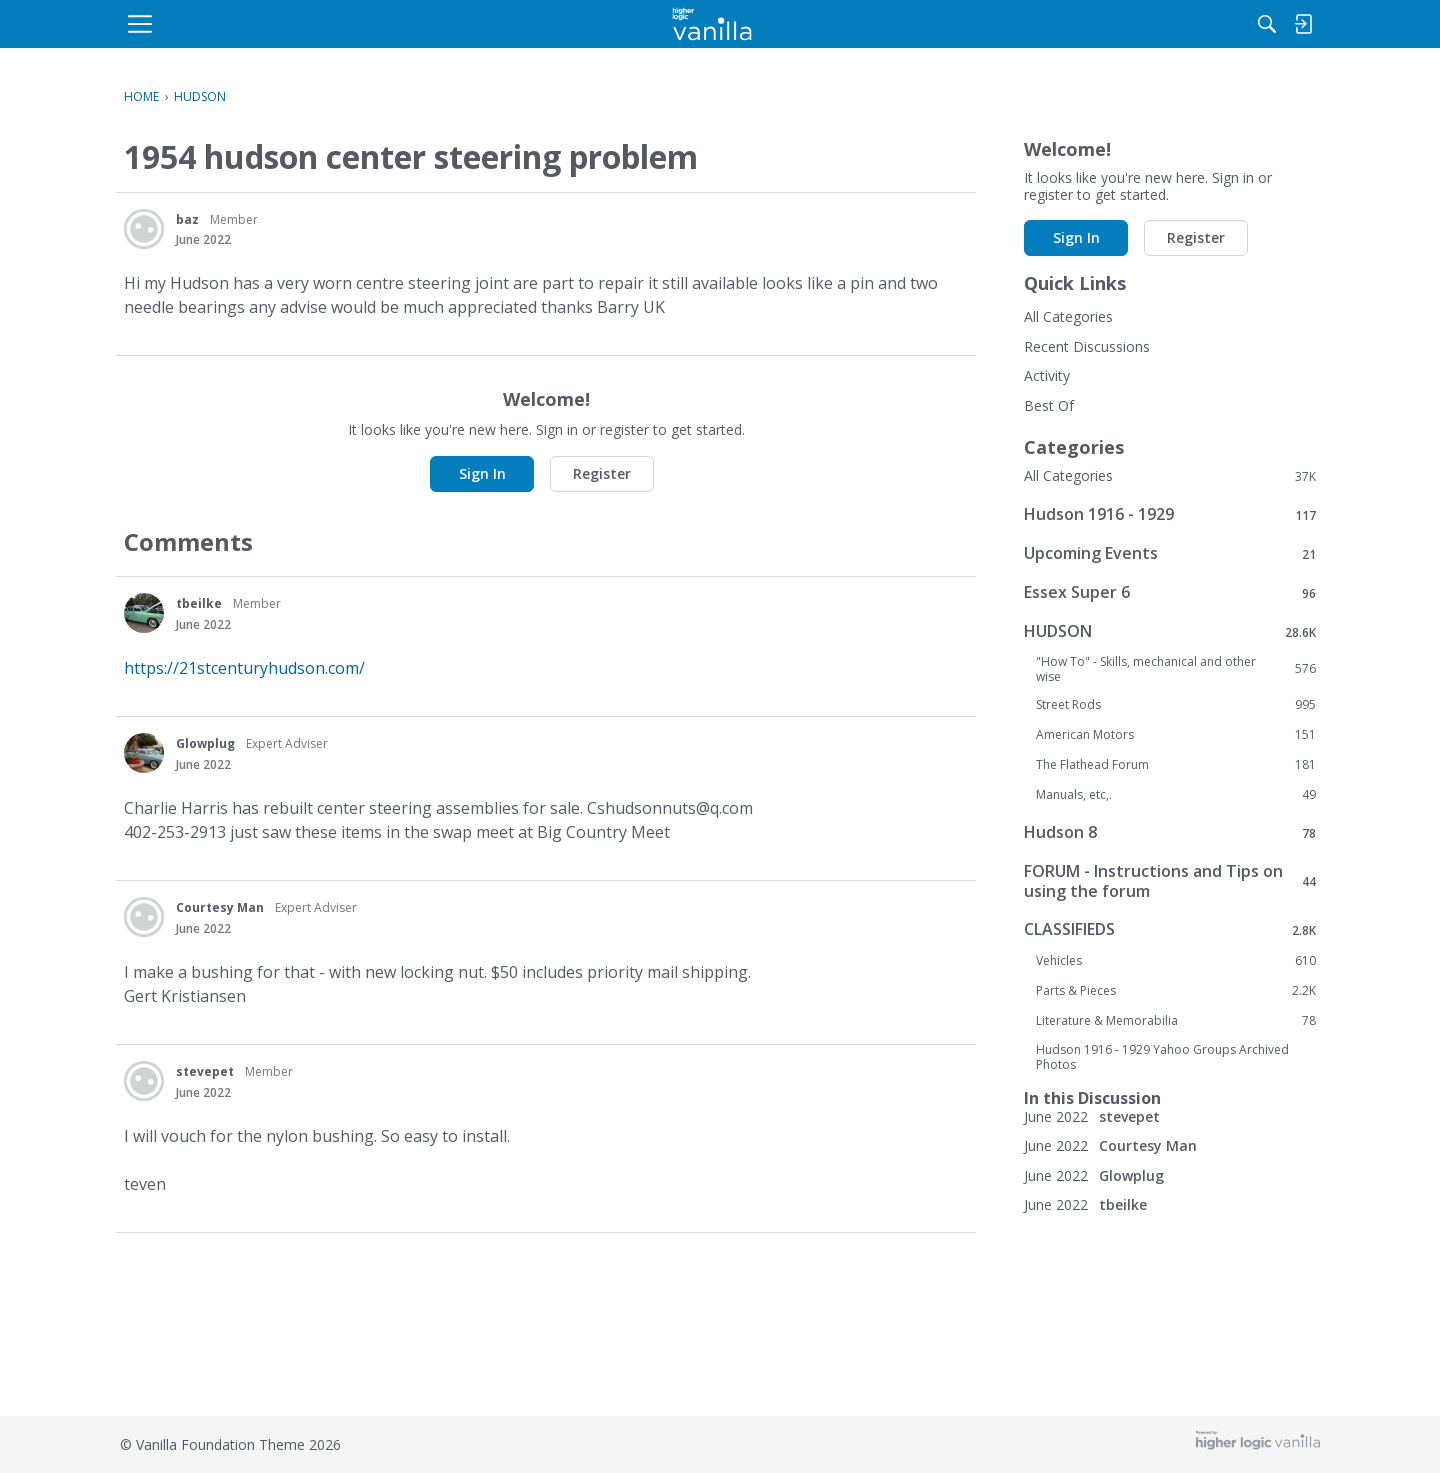  What do you see at coordinates (1176, 961) in the screenshot?
I see `Vehicles` at bounding box center [1176, 961].